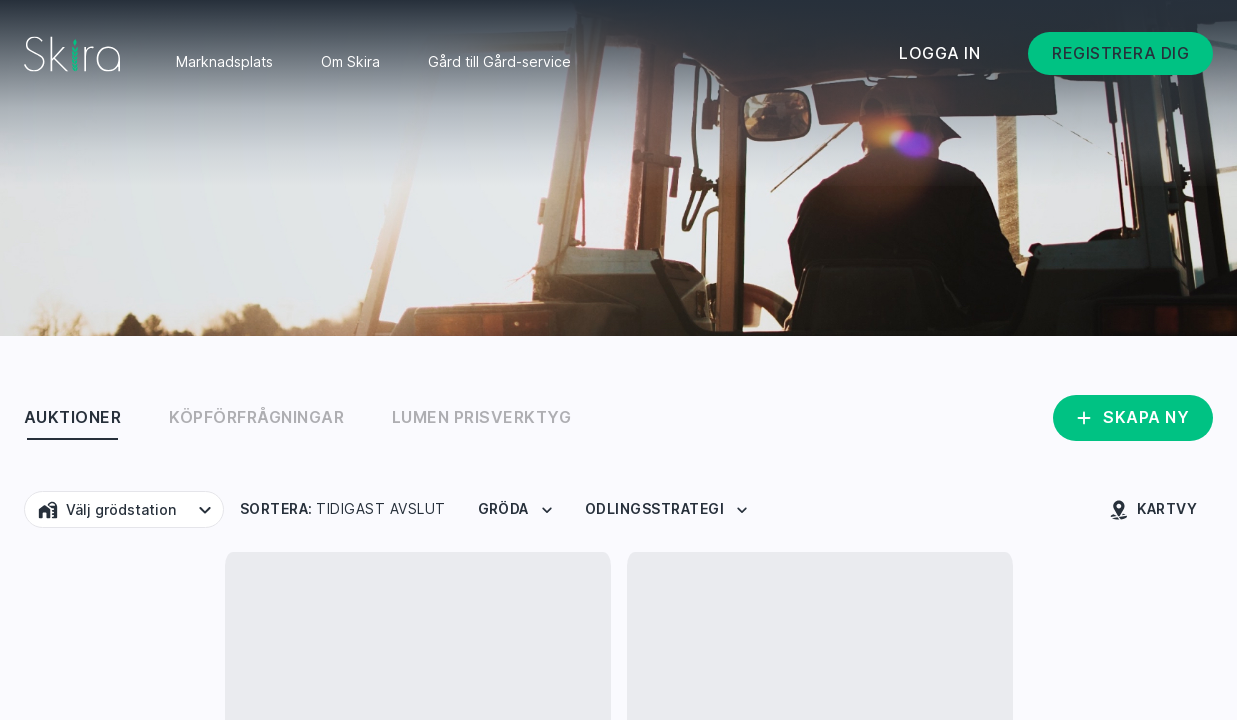 Image resolution: width=1237 pixels, height=720 pixels. Describe the element at coordinates (1120, 53) in the screenshot. I see `Registrera dig` at that location.